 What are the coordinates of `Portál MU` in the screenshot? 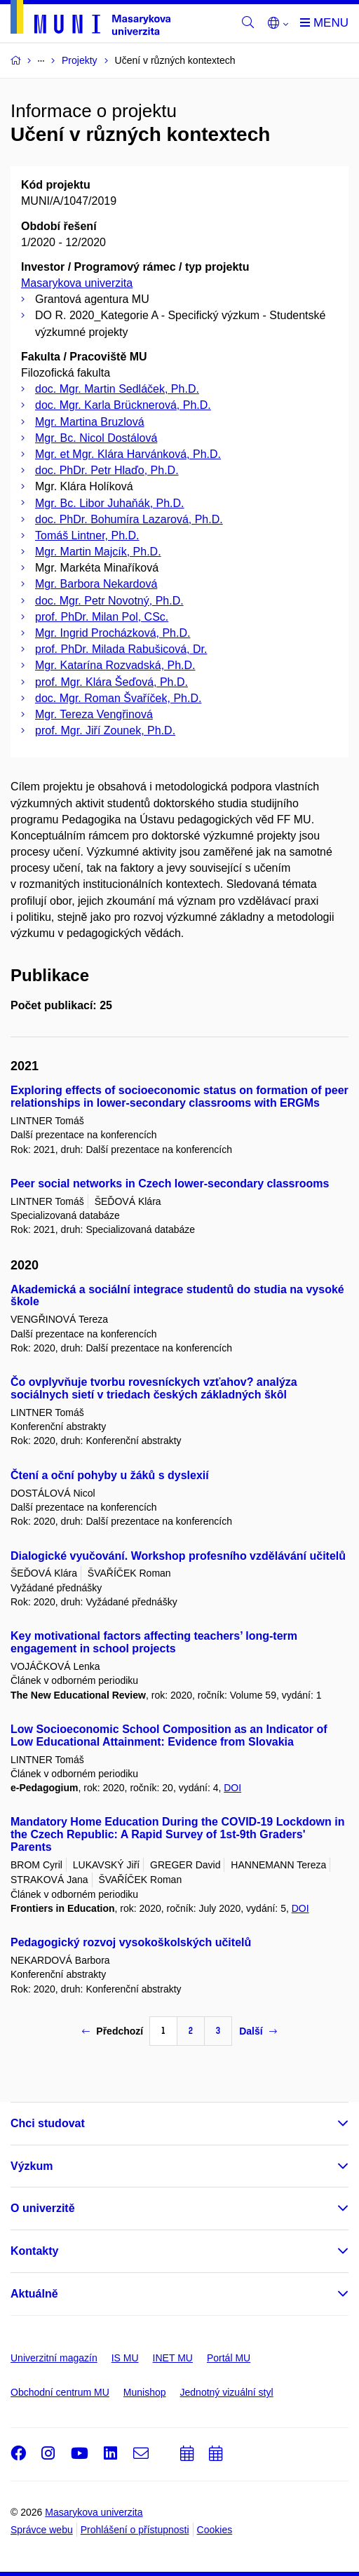 It's located at (228, 2357).